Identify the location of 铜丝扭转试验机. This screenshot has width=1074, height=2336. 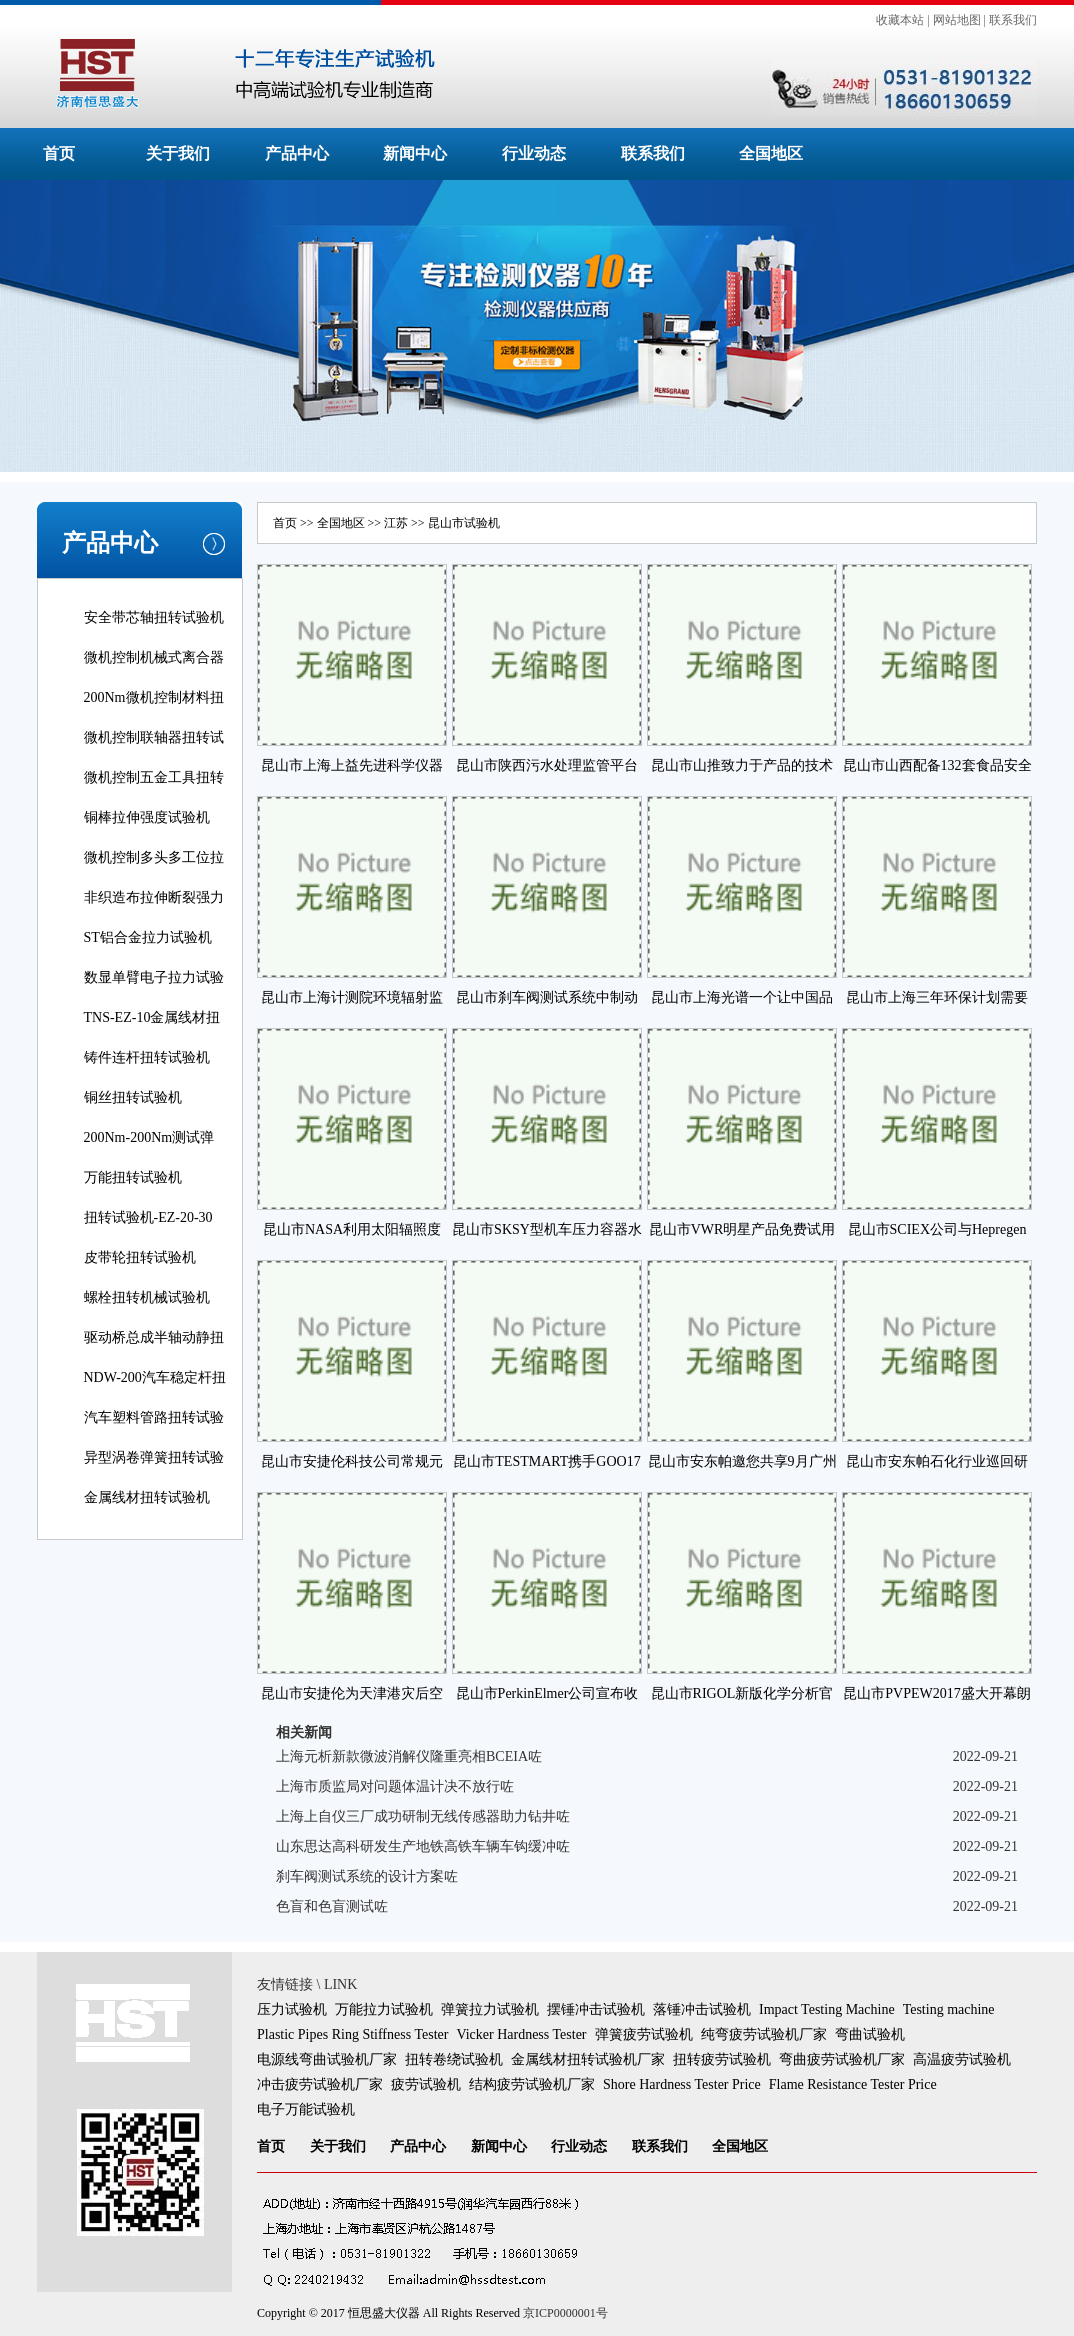
(133, 1097).